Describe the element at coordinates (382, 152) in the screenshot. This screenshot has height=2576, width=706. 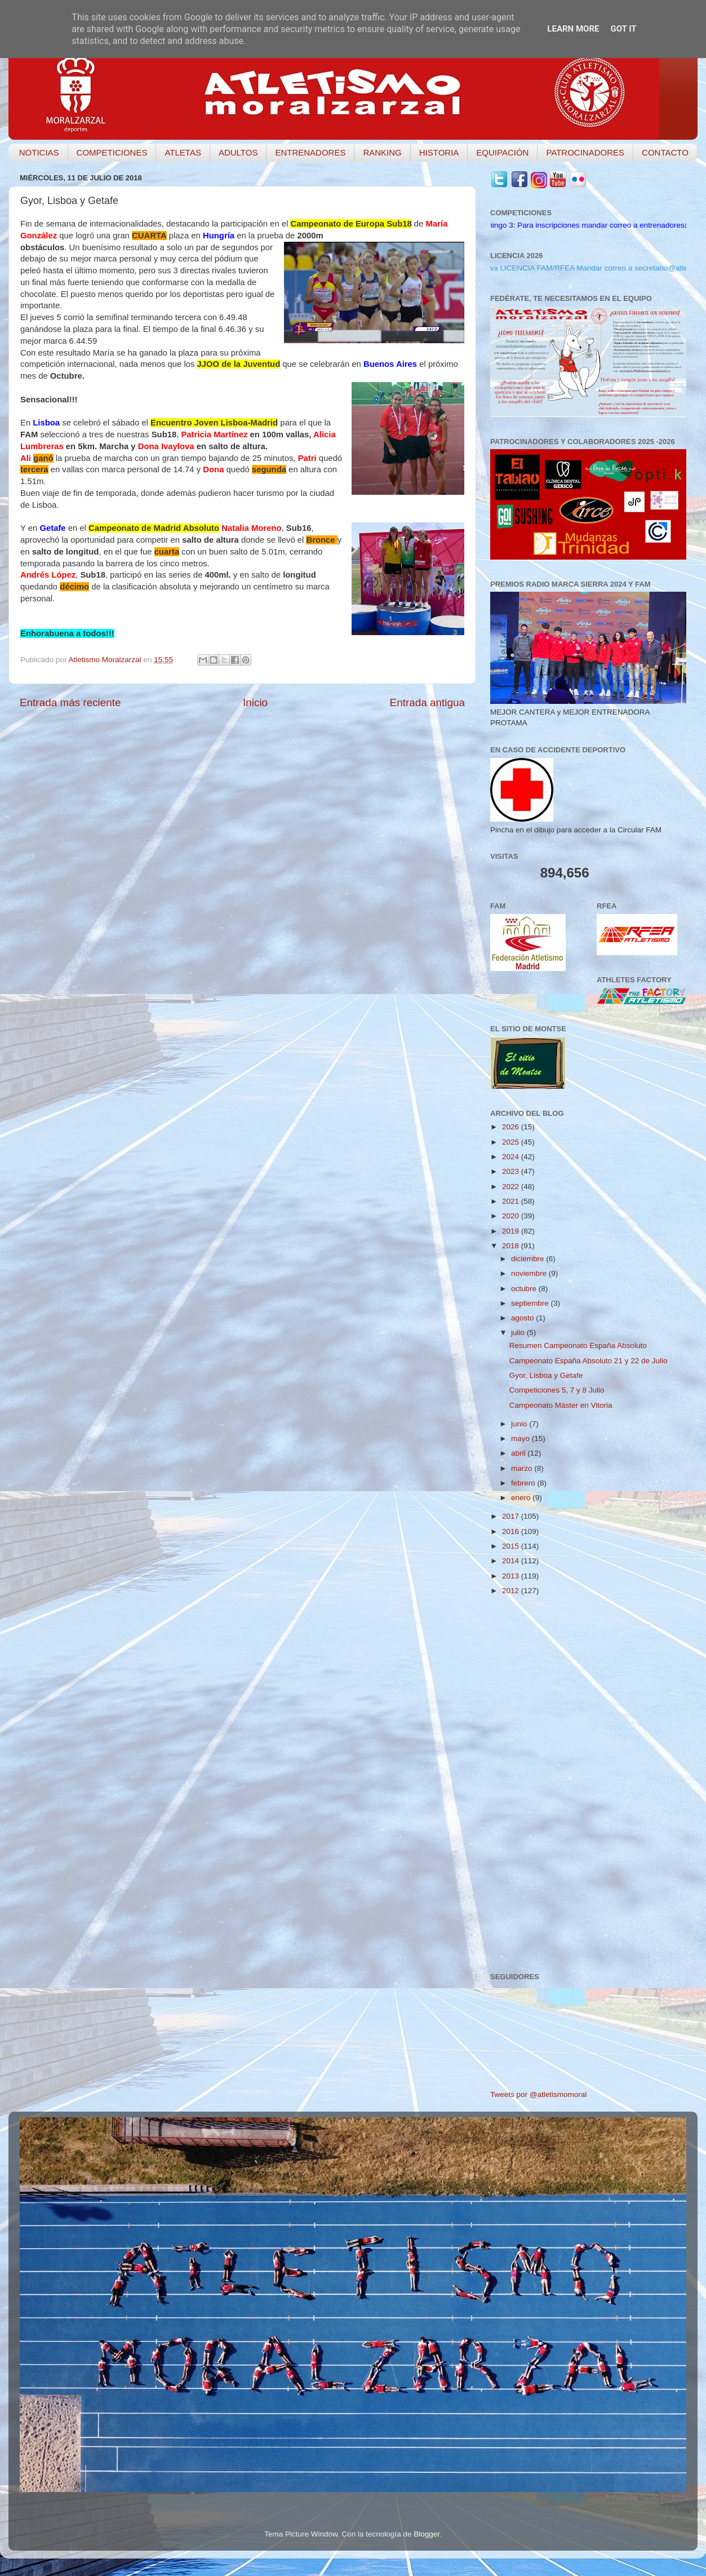
I see `RANKING` at that location.